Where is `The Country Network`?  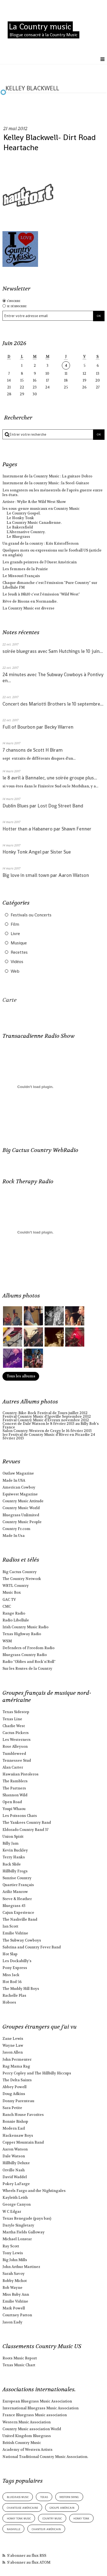 The Country Network is located at coordinates (21, 1578).